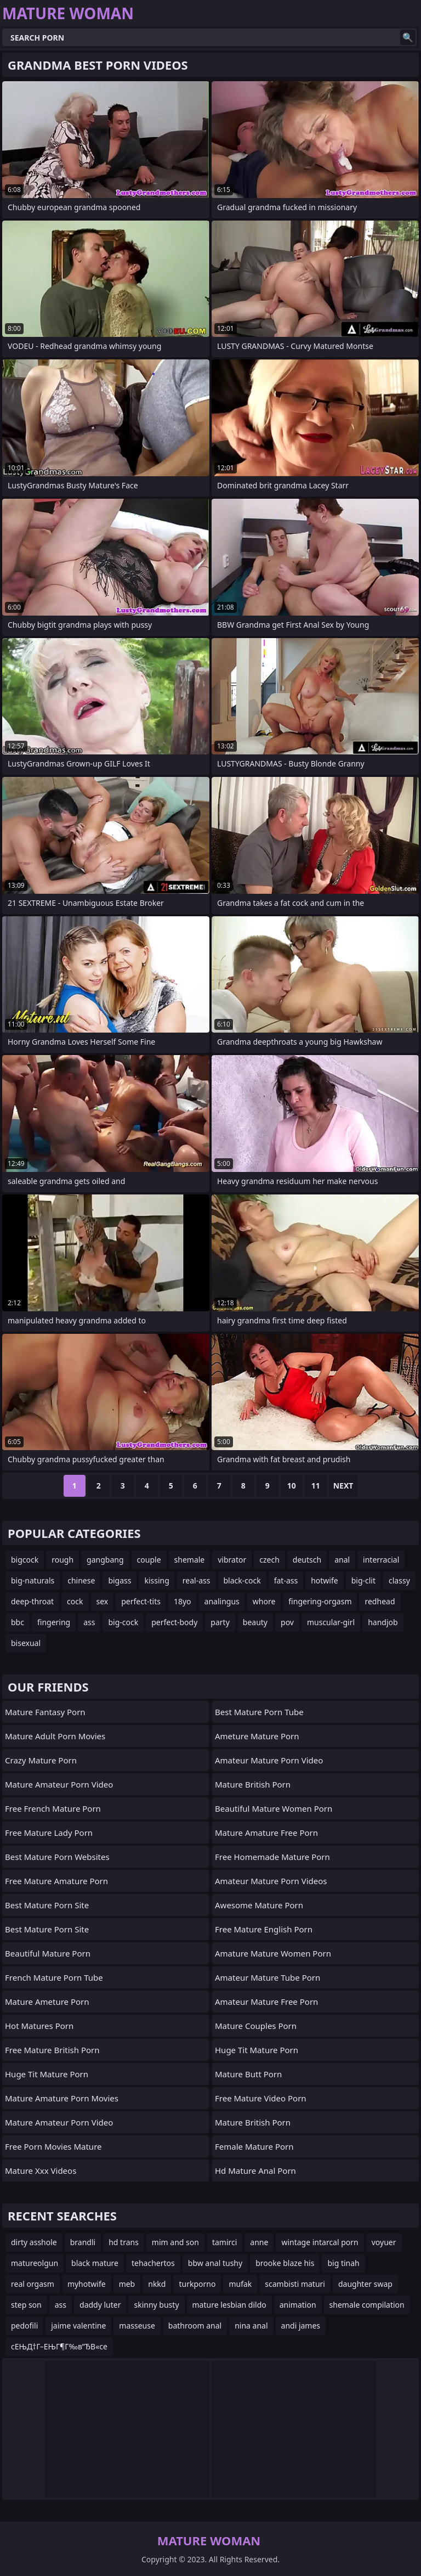  Describe the element at coordinates (61, 2098) in the screenshot. I see `mature amature porn movies` at that location.